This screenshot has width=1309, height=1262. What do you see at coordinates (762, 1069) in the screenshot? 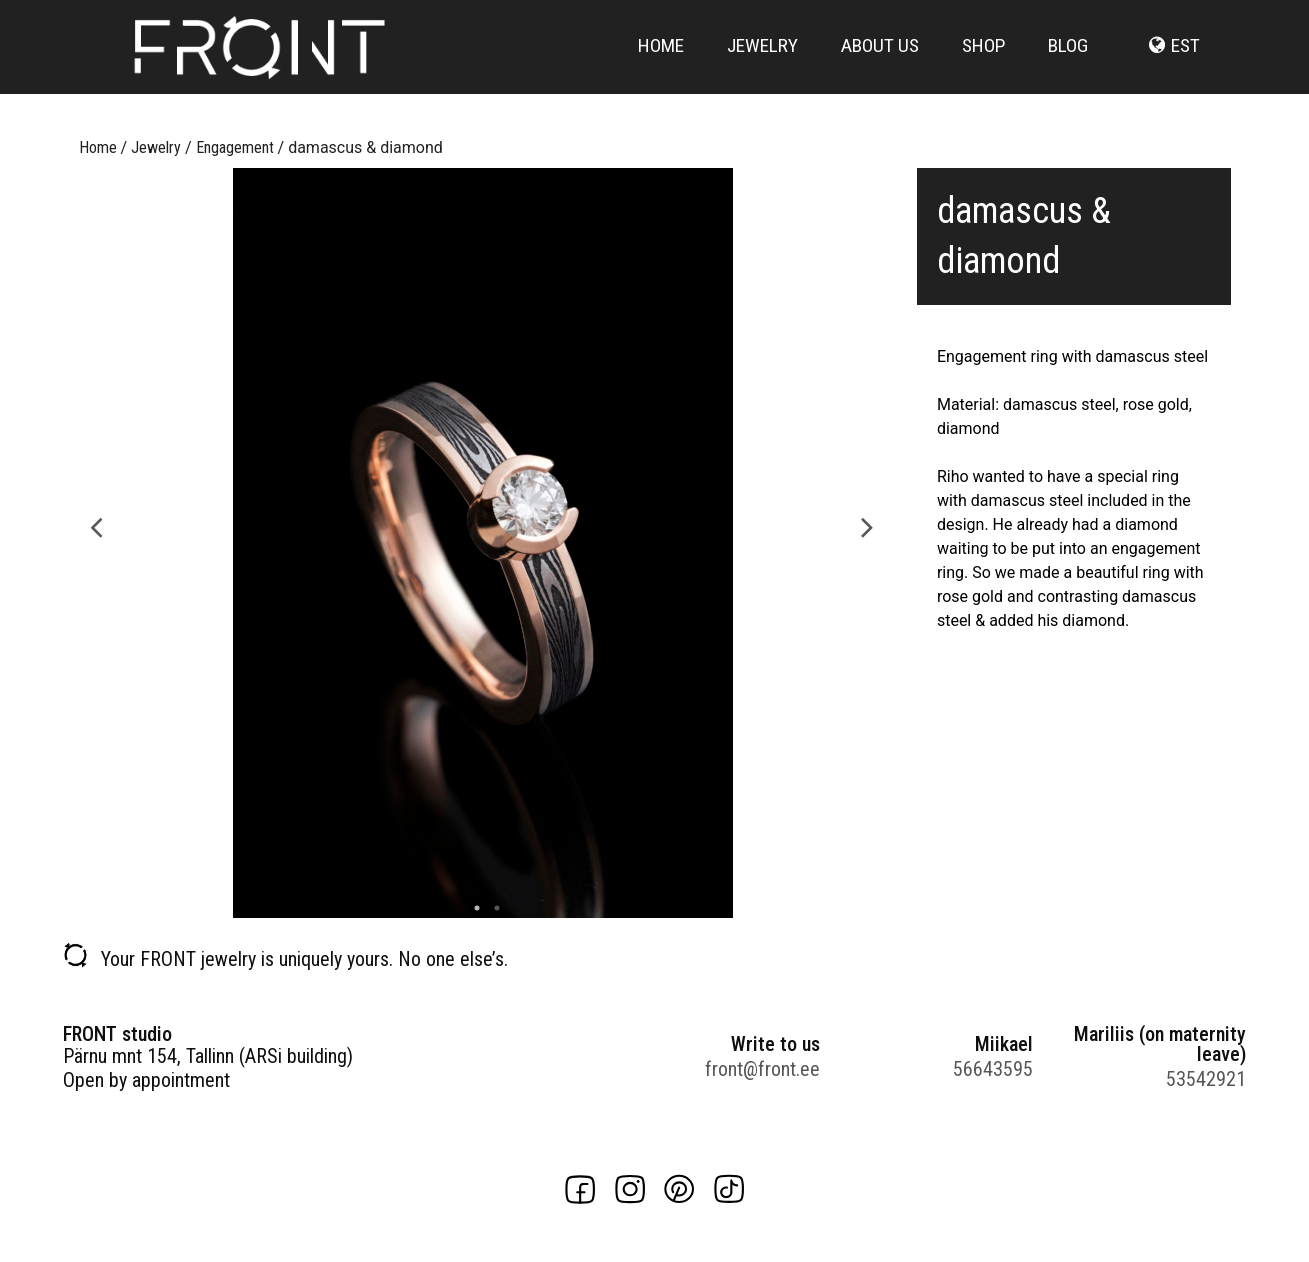
I see `front@front.ee` at bounding box center [762, 1069].